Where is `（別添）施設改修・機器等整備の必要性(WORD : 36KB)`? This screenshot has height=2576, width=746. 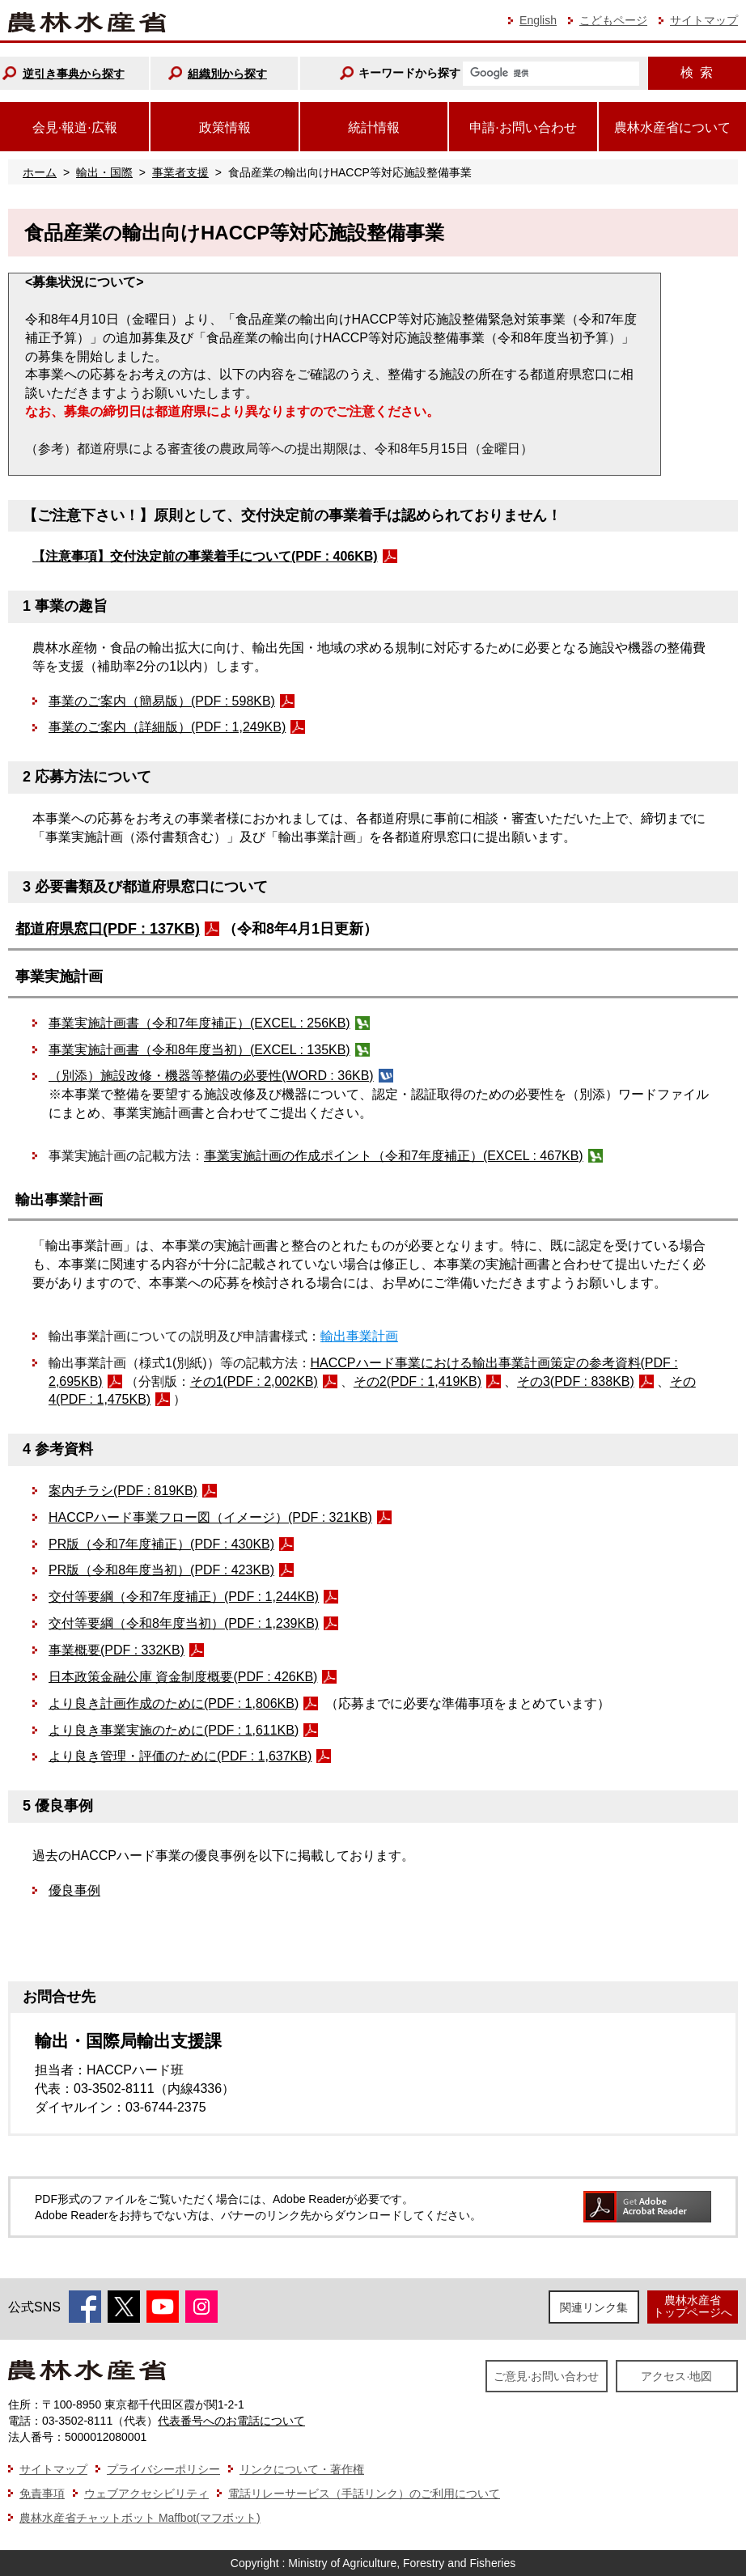 （別添）施設改修・機器等整備の必要性(WORD : 36KB) is located at coordinates (211, 1076).